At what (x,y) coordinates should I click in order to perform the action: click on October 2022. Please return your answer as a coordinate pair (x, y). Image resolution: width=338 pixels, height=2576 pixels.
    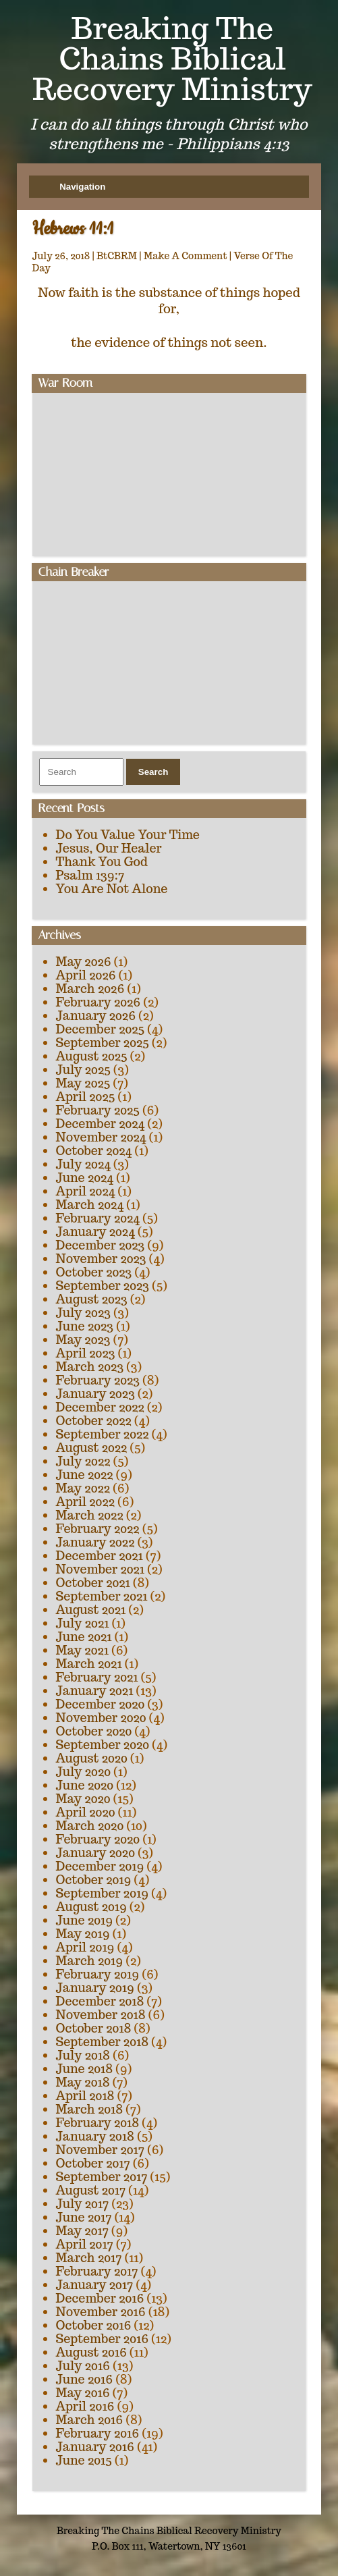
    Looking at the image, I should click on (94, 1420).